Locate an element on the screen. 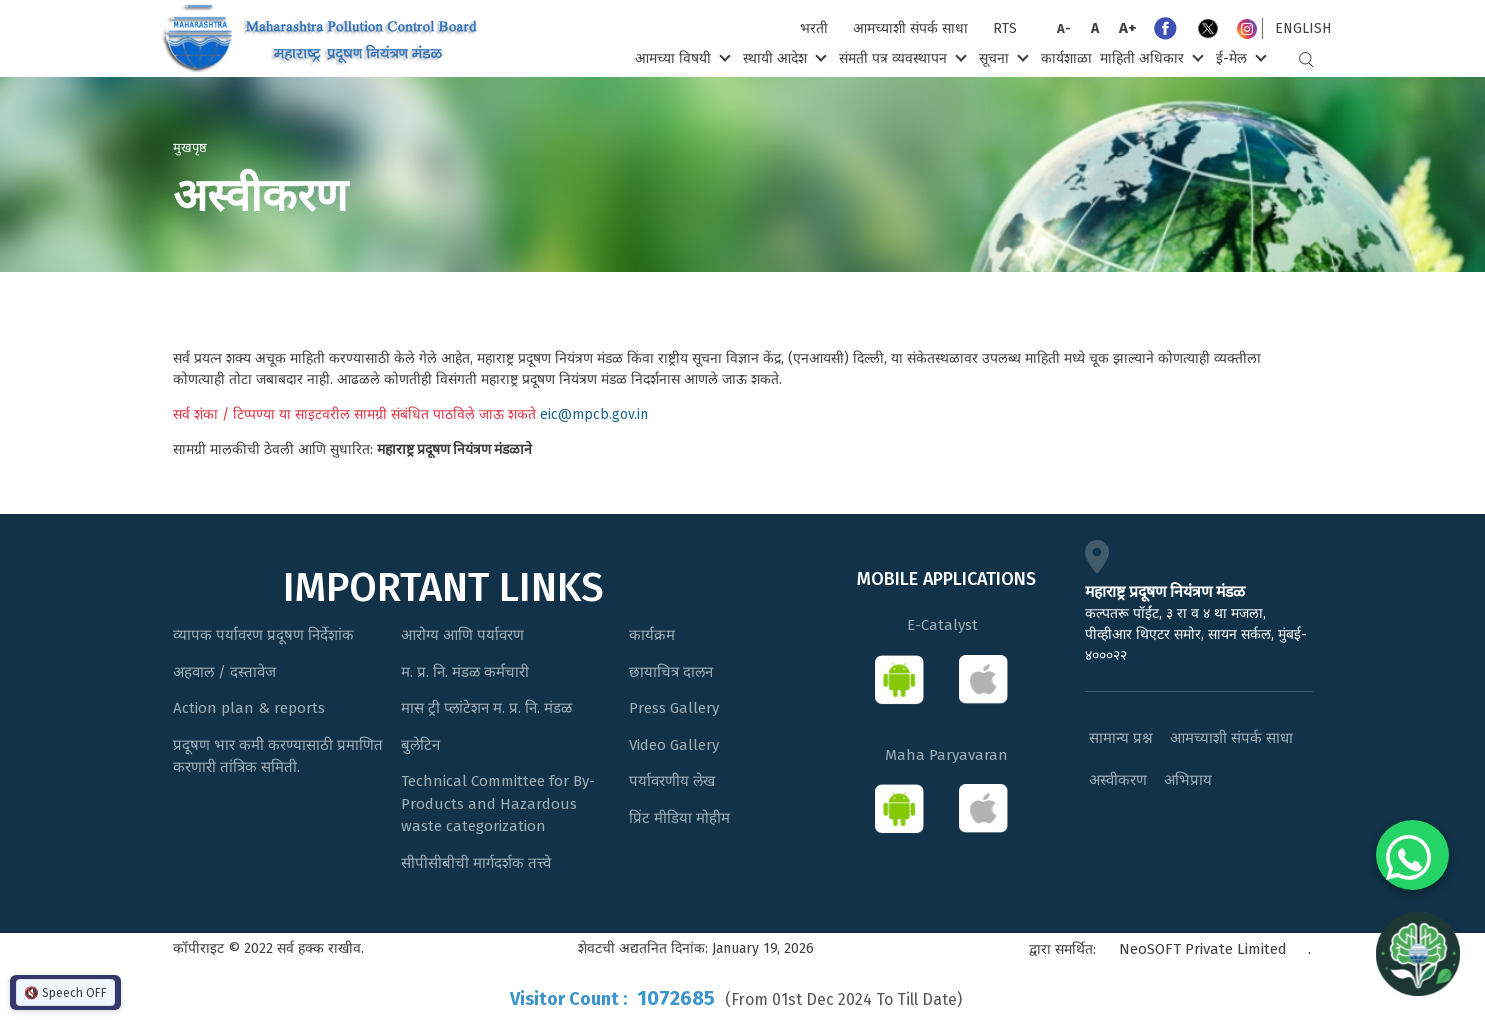 The width and height of the screenshot is (1485, 1020). बुलेटिन is located at coordinates (420, 745).